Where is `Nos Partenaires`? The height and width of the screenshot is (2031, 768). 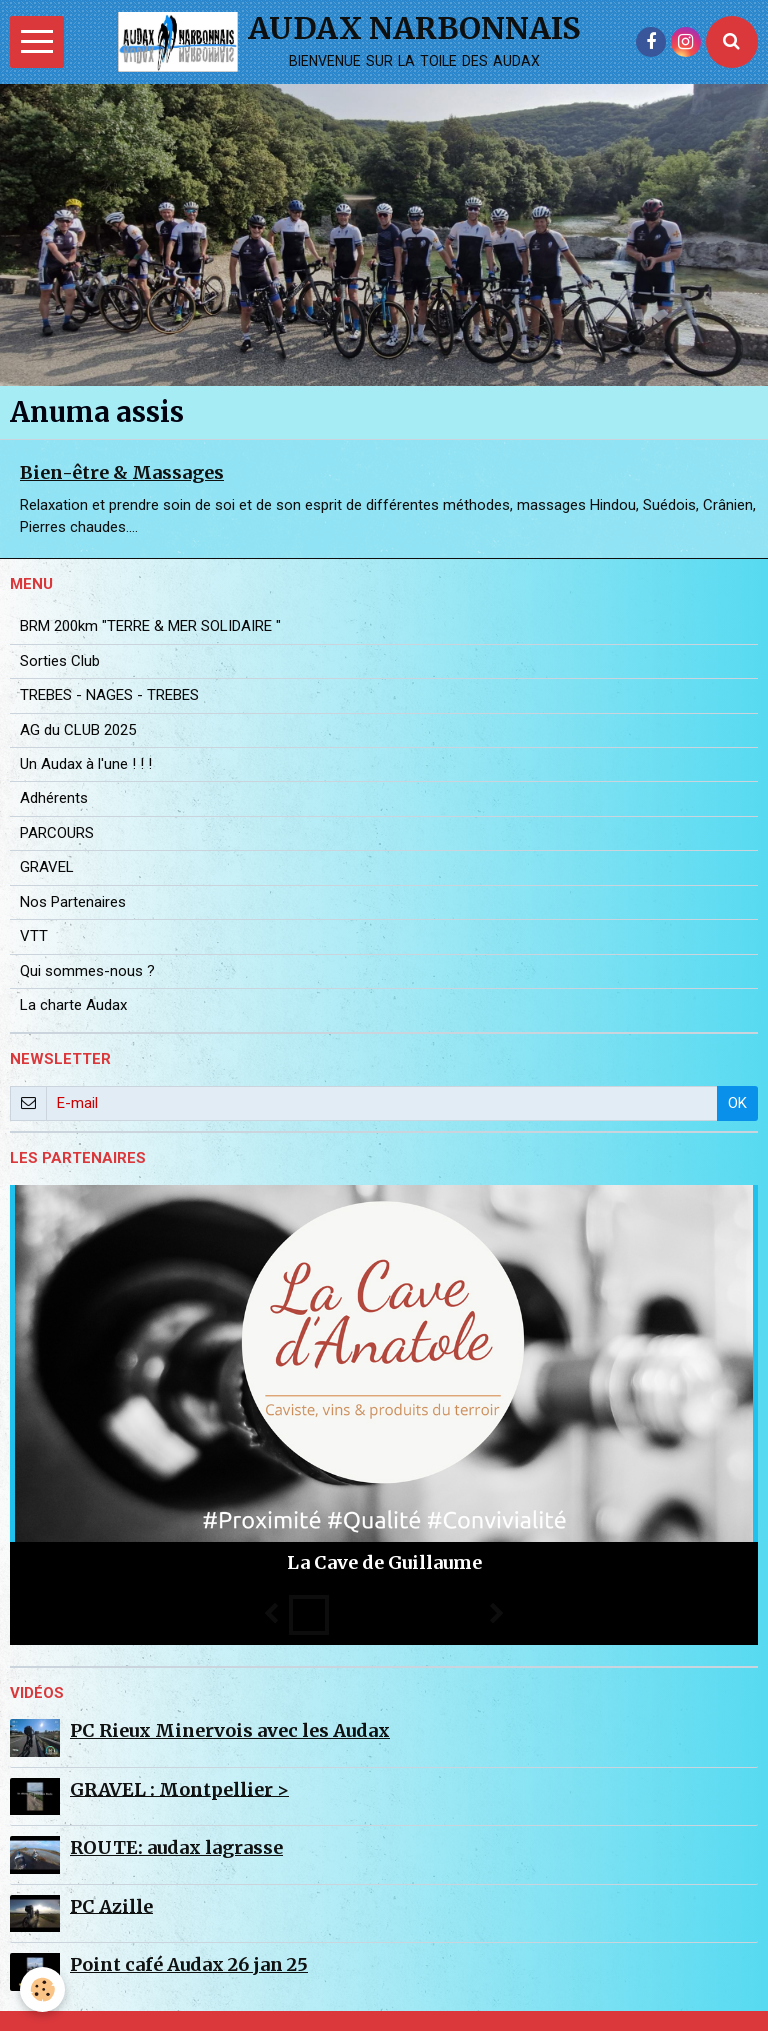
Nos Partenaires is located at coordinates (73, 902).